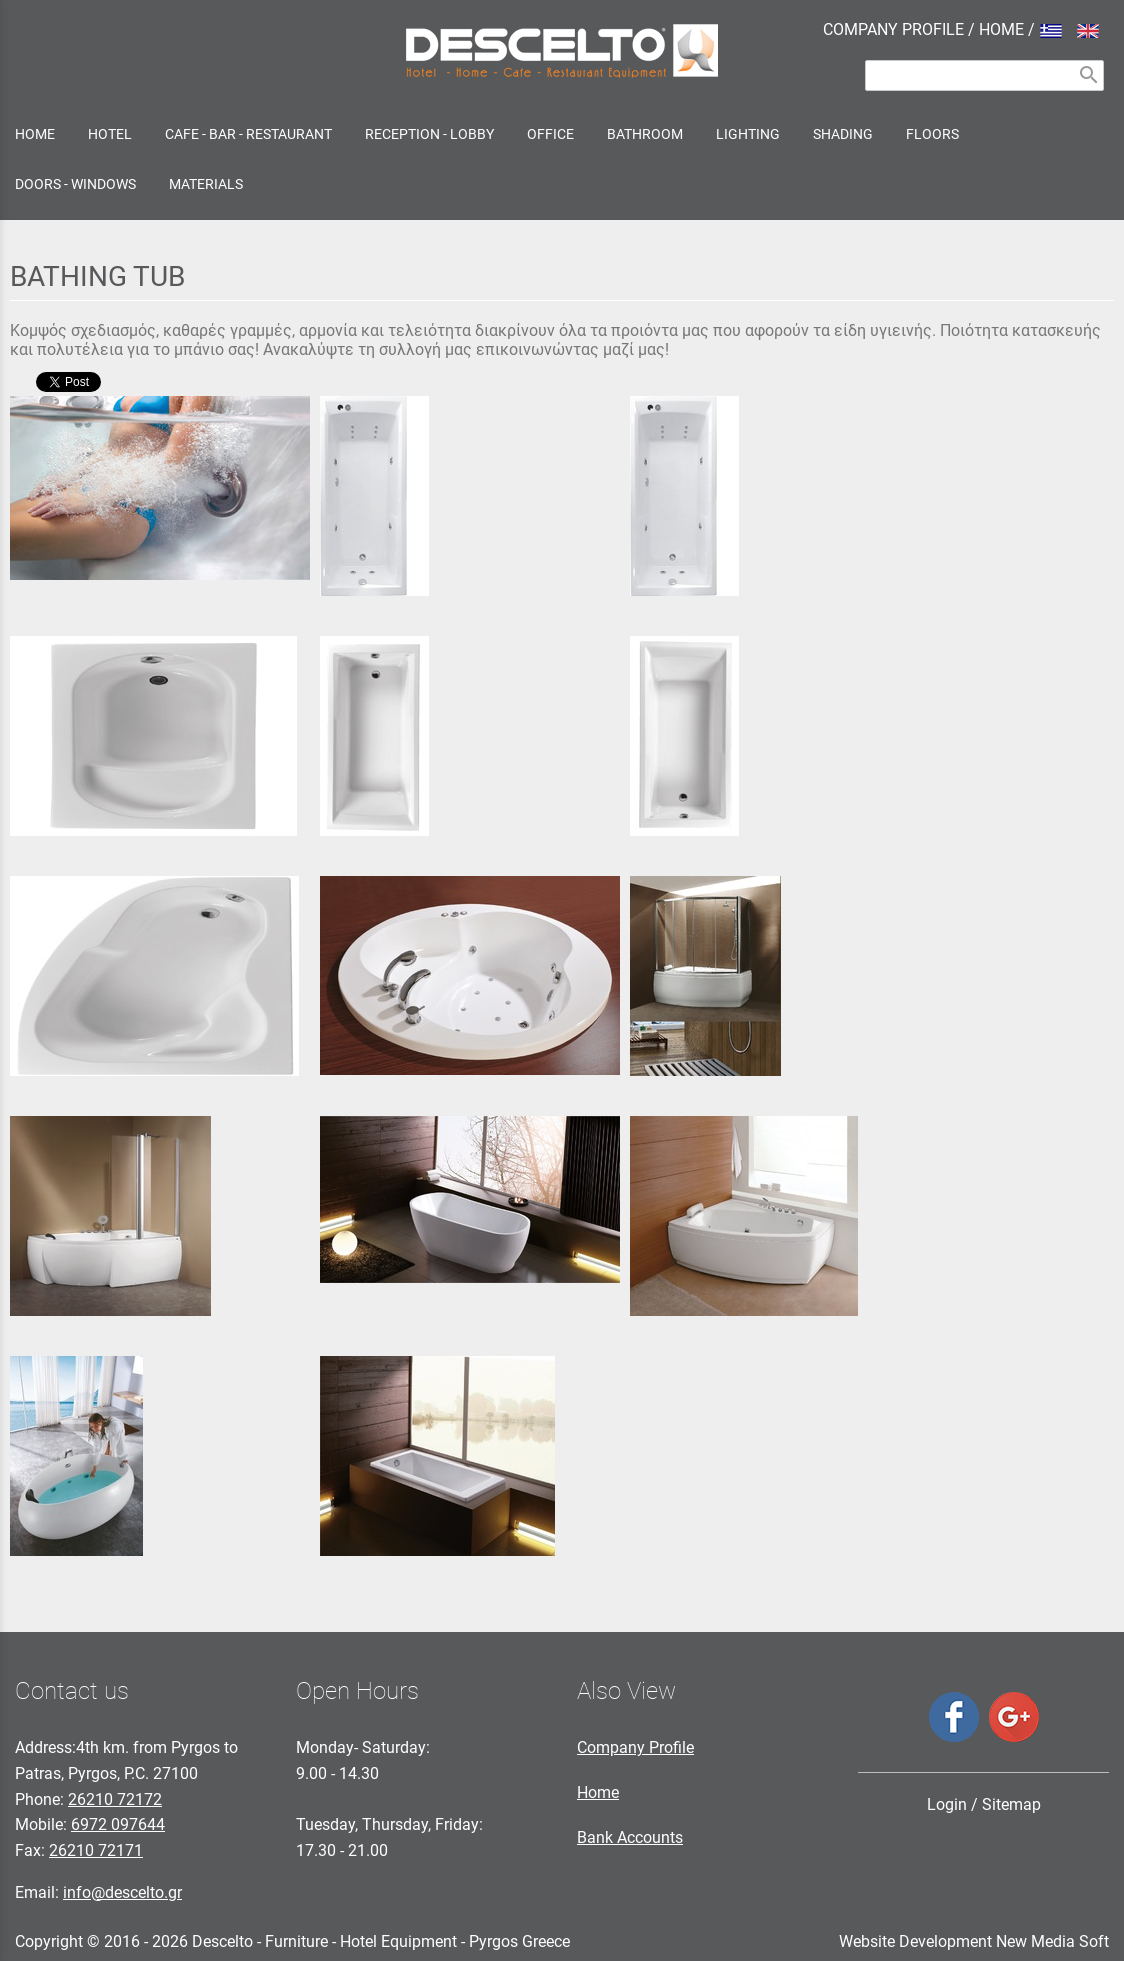 Image resolution: width=1124 pixels, height=1961 pixels. I want to click on Login, so click(947, 1804).